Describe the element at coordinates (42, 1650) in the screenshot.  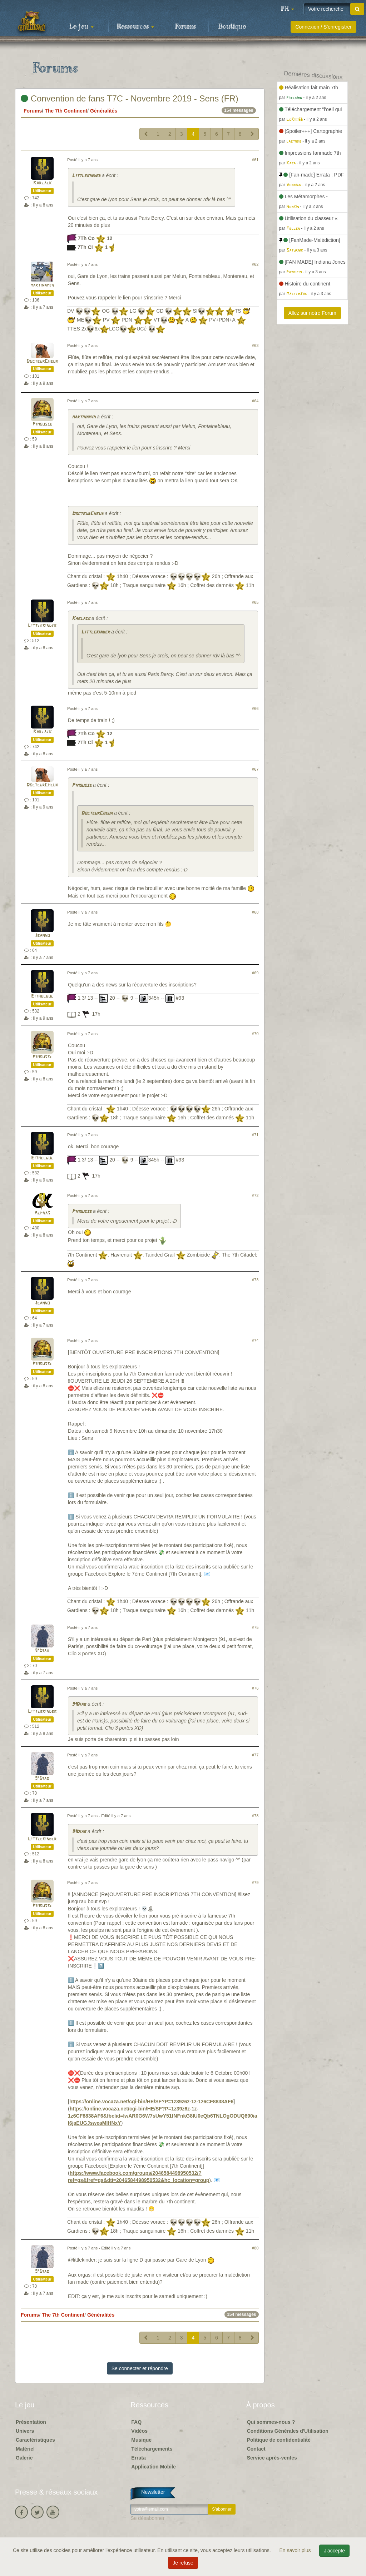
I see `91Diab` at that location.